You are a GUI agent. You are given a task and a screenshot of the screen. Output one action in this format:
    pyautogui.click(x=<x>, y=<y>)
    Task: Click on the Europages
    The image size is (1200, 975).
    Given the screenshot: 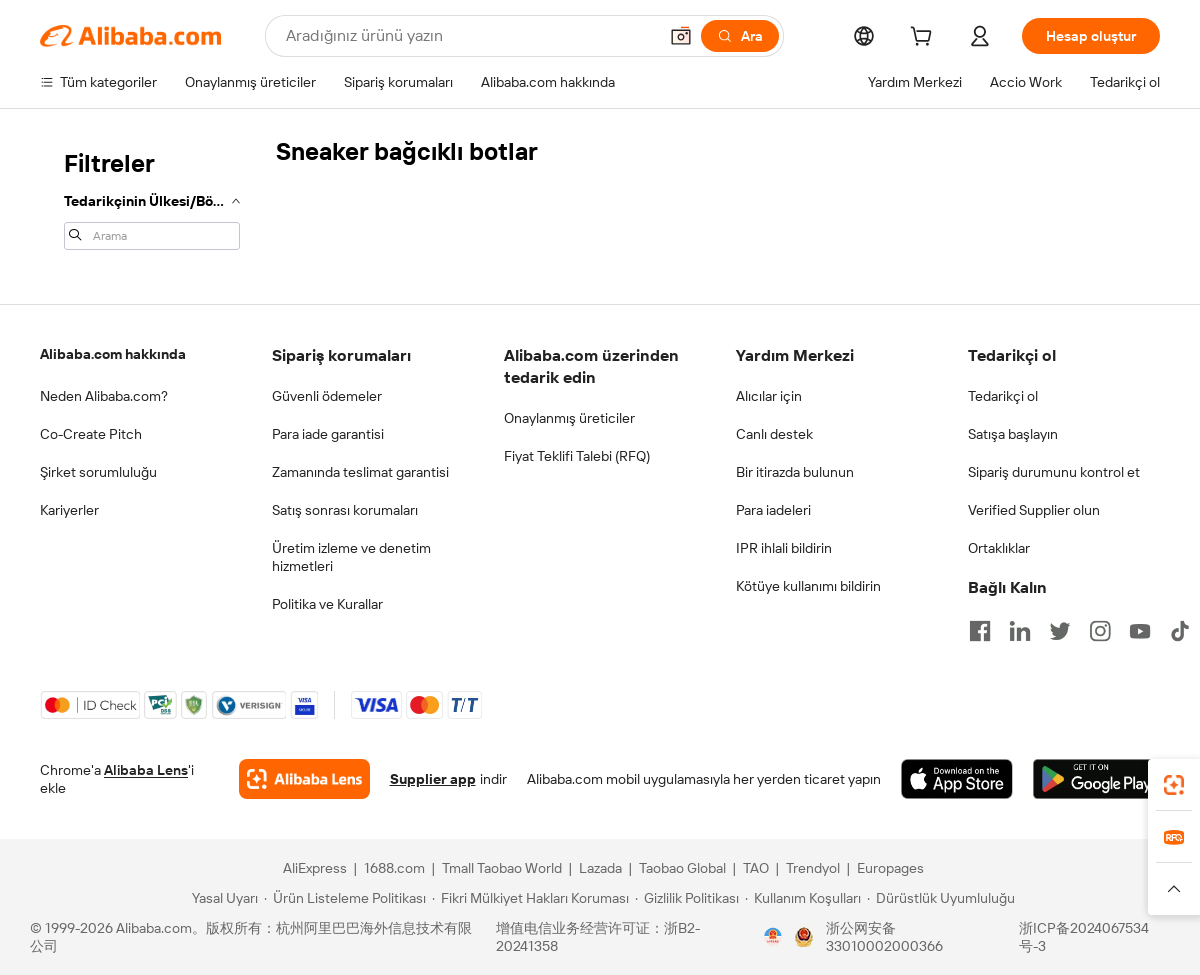 What is the action you would take?
    pyautogui.click(x=890, y=868)
    